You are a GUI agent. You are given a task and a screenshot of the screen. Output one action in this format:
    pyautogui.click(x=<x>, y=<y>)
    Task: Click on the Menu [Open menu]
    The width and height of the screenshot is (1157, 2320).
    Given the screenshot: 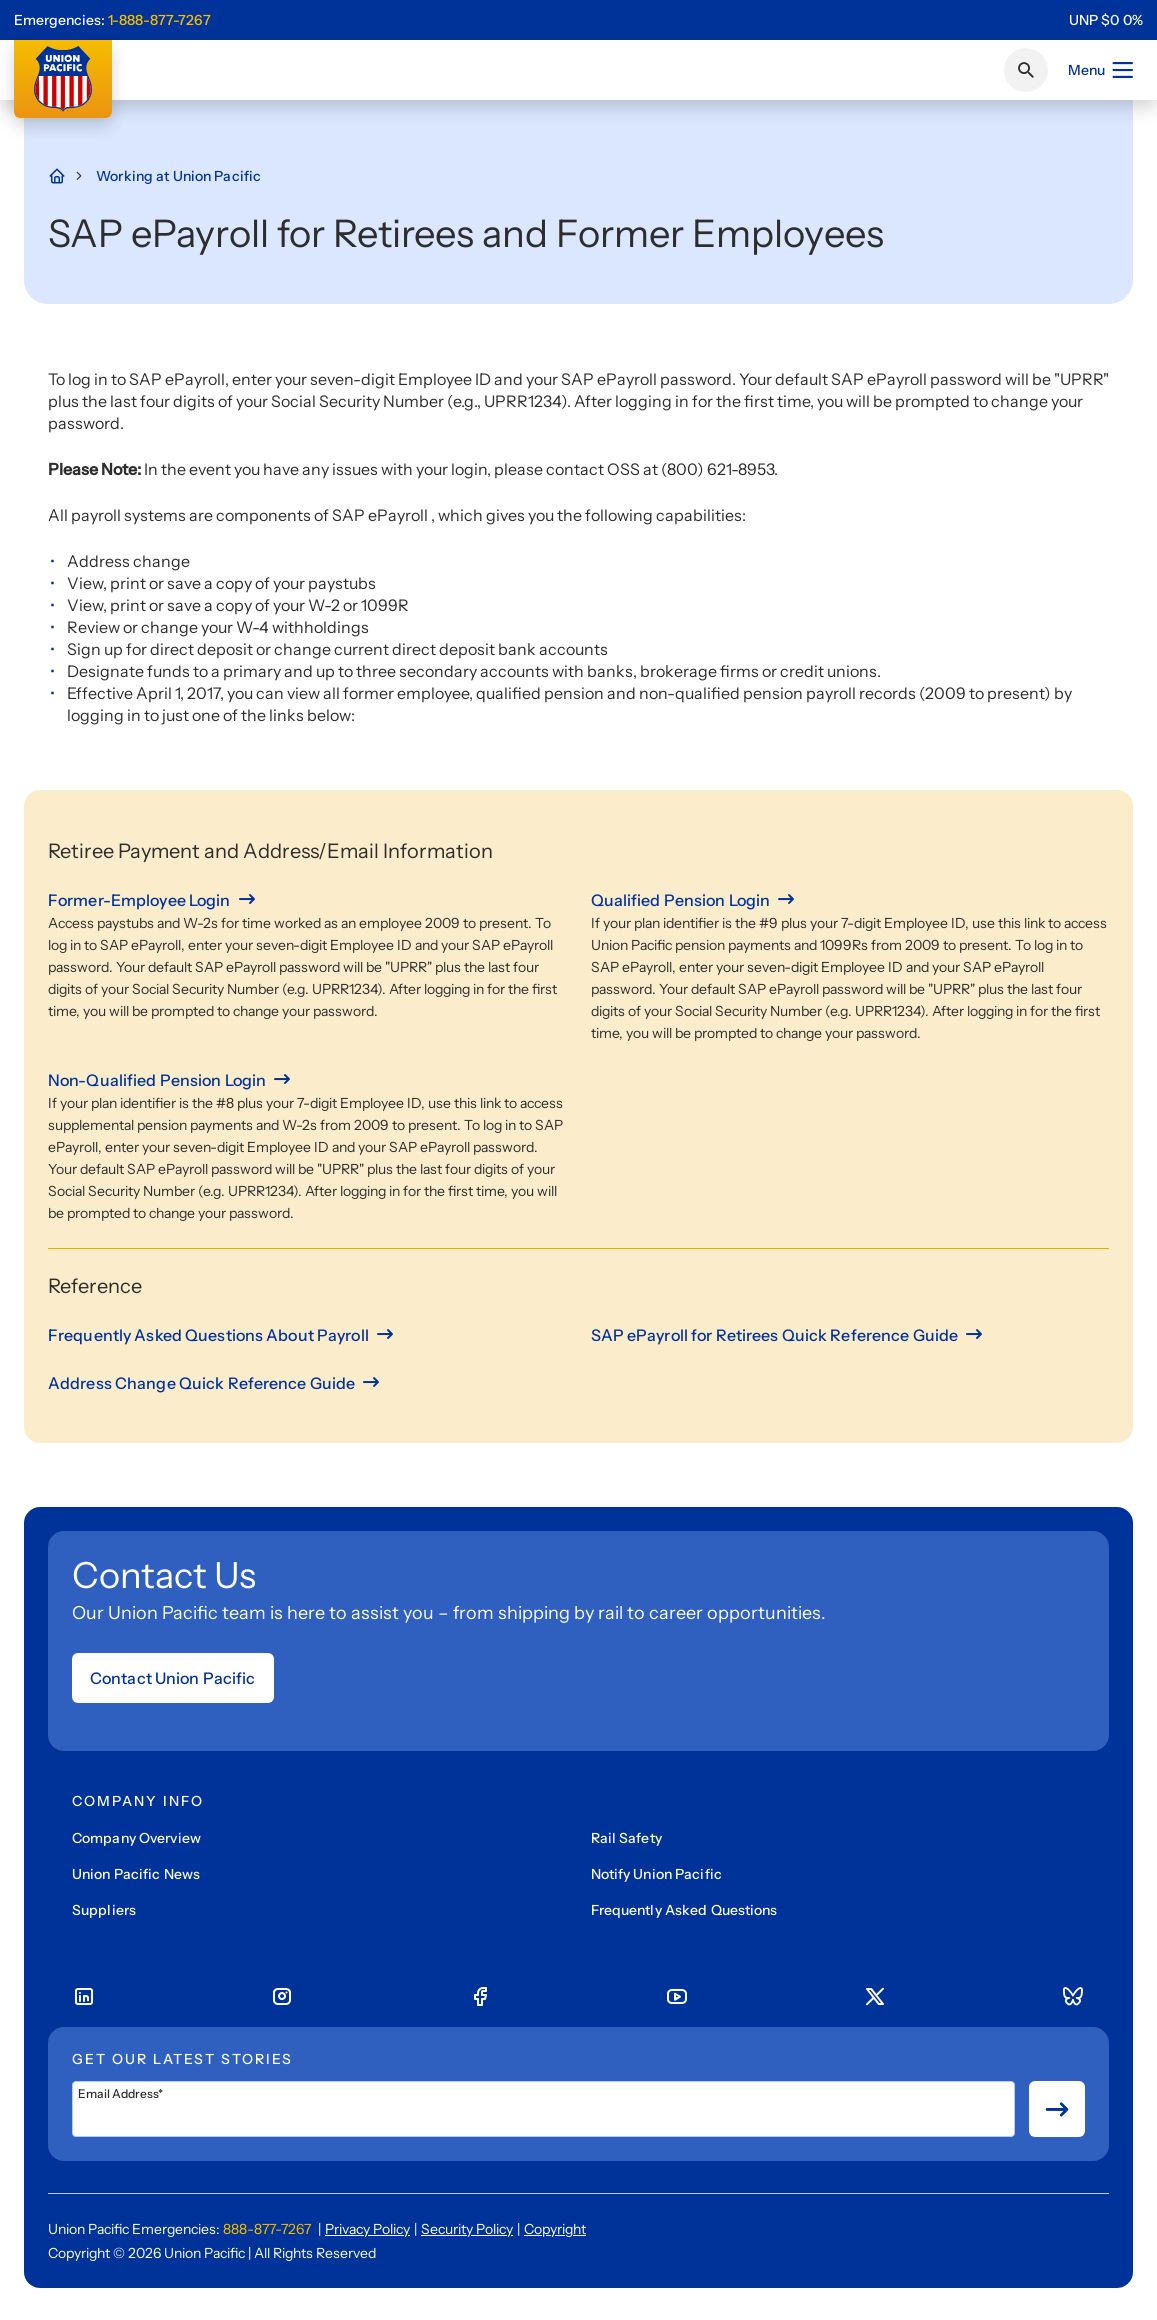 What is the action you would take?
    pyautogui.click(x=1101, y=70)
    